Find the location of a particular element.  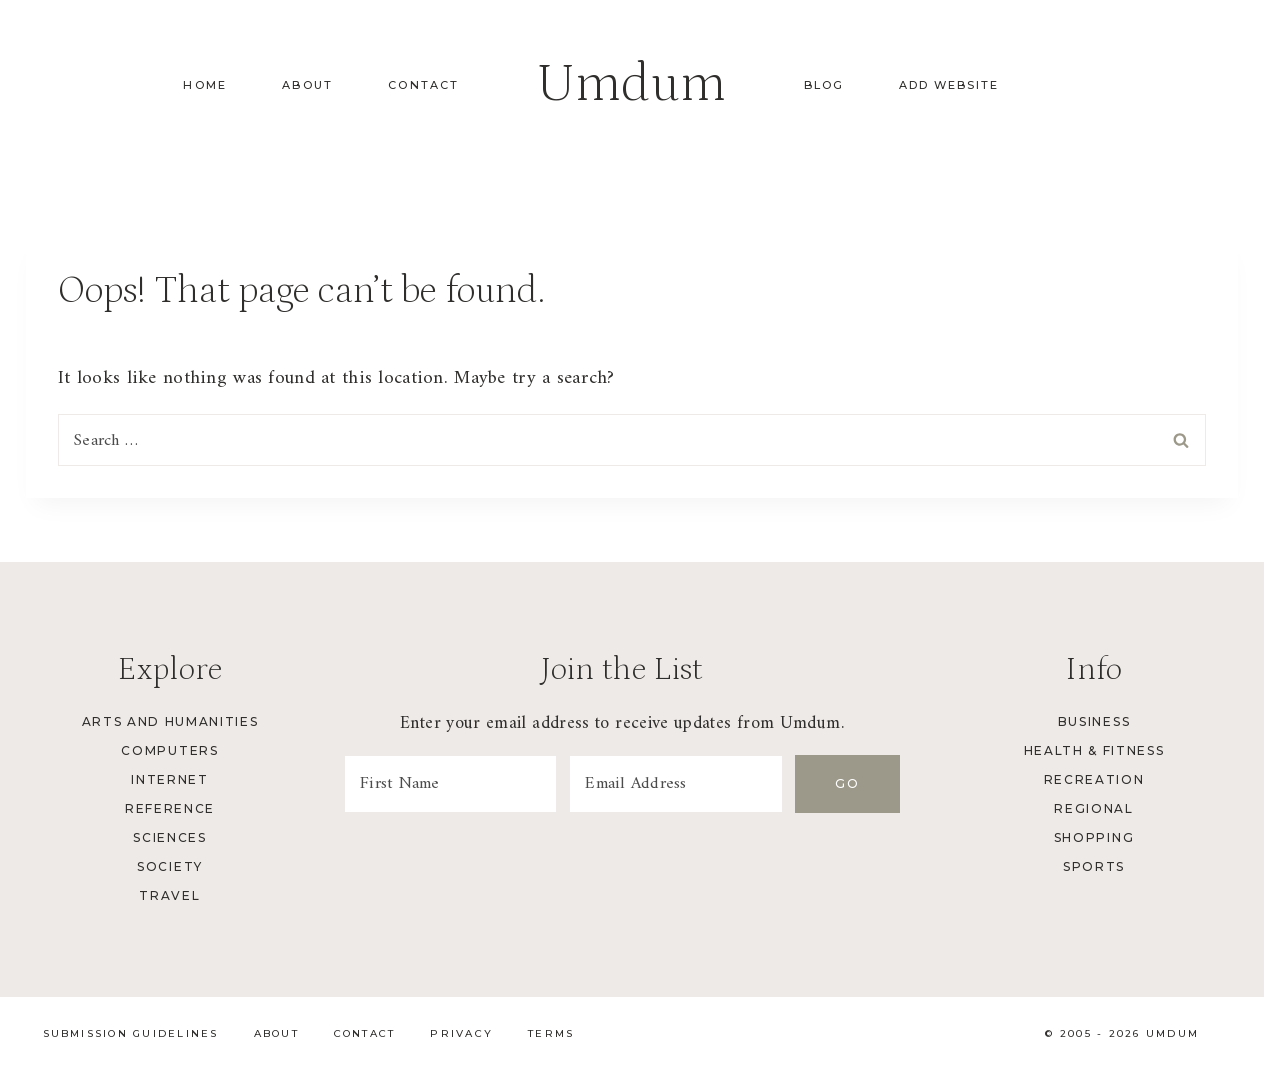

Internet is located at coordinates (169, 779).